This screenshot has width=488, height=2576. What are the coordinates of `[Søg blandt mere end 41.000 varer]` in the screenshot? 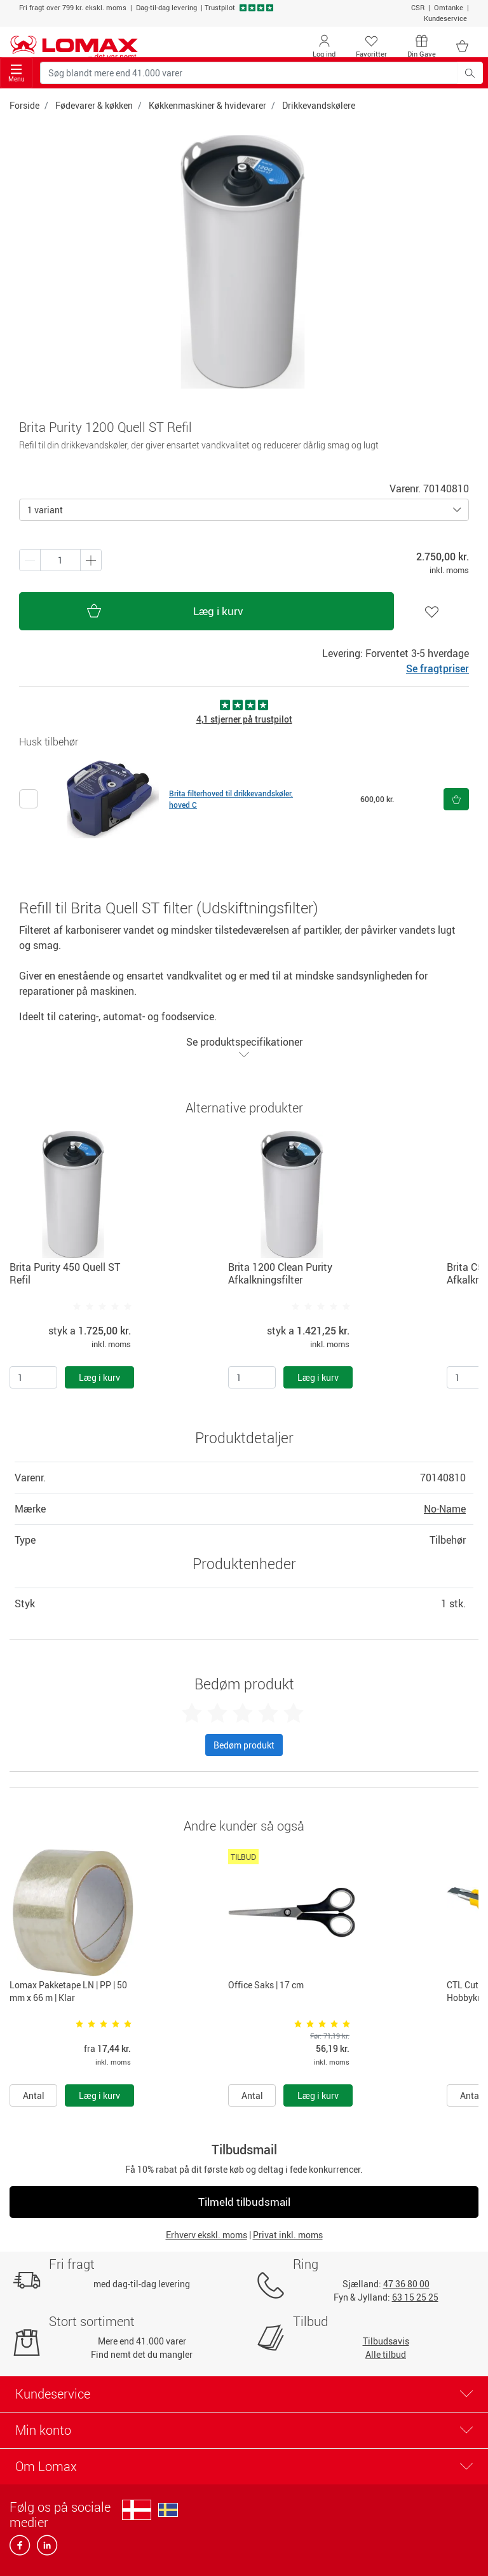 It's located at (249, 73).